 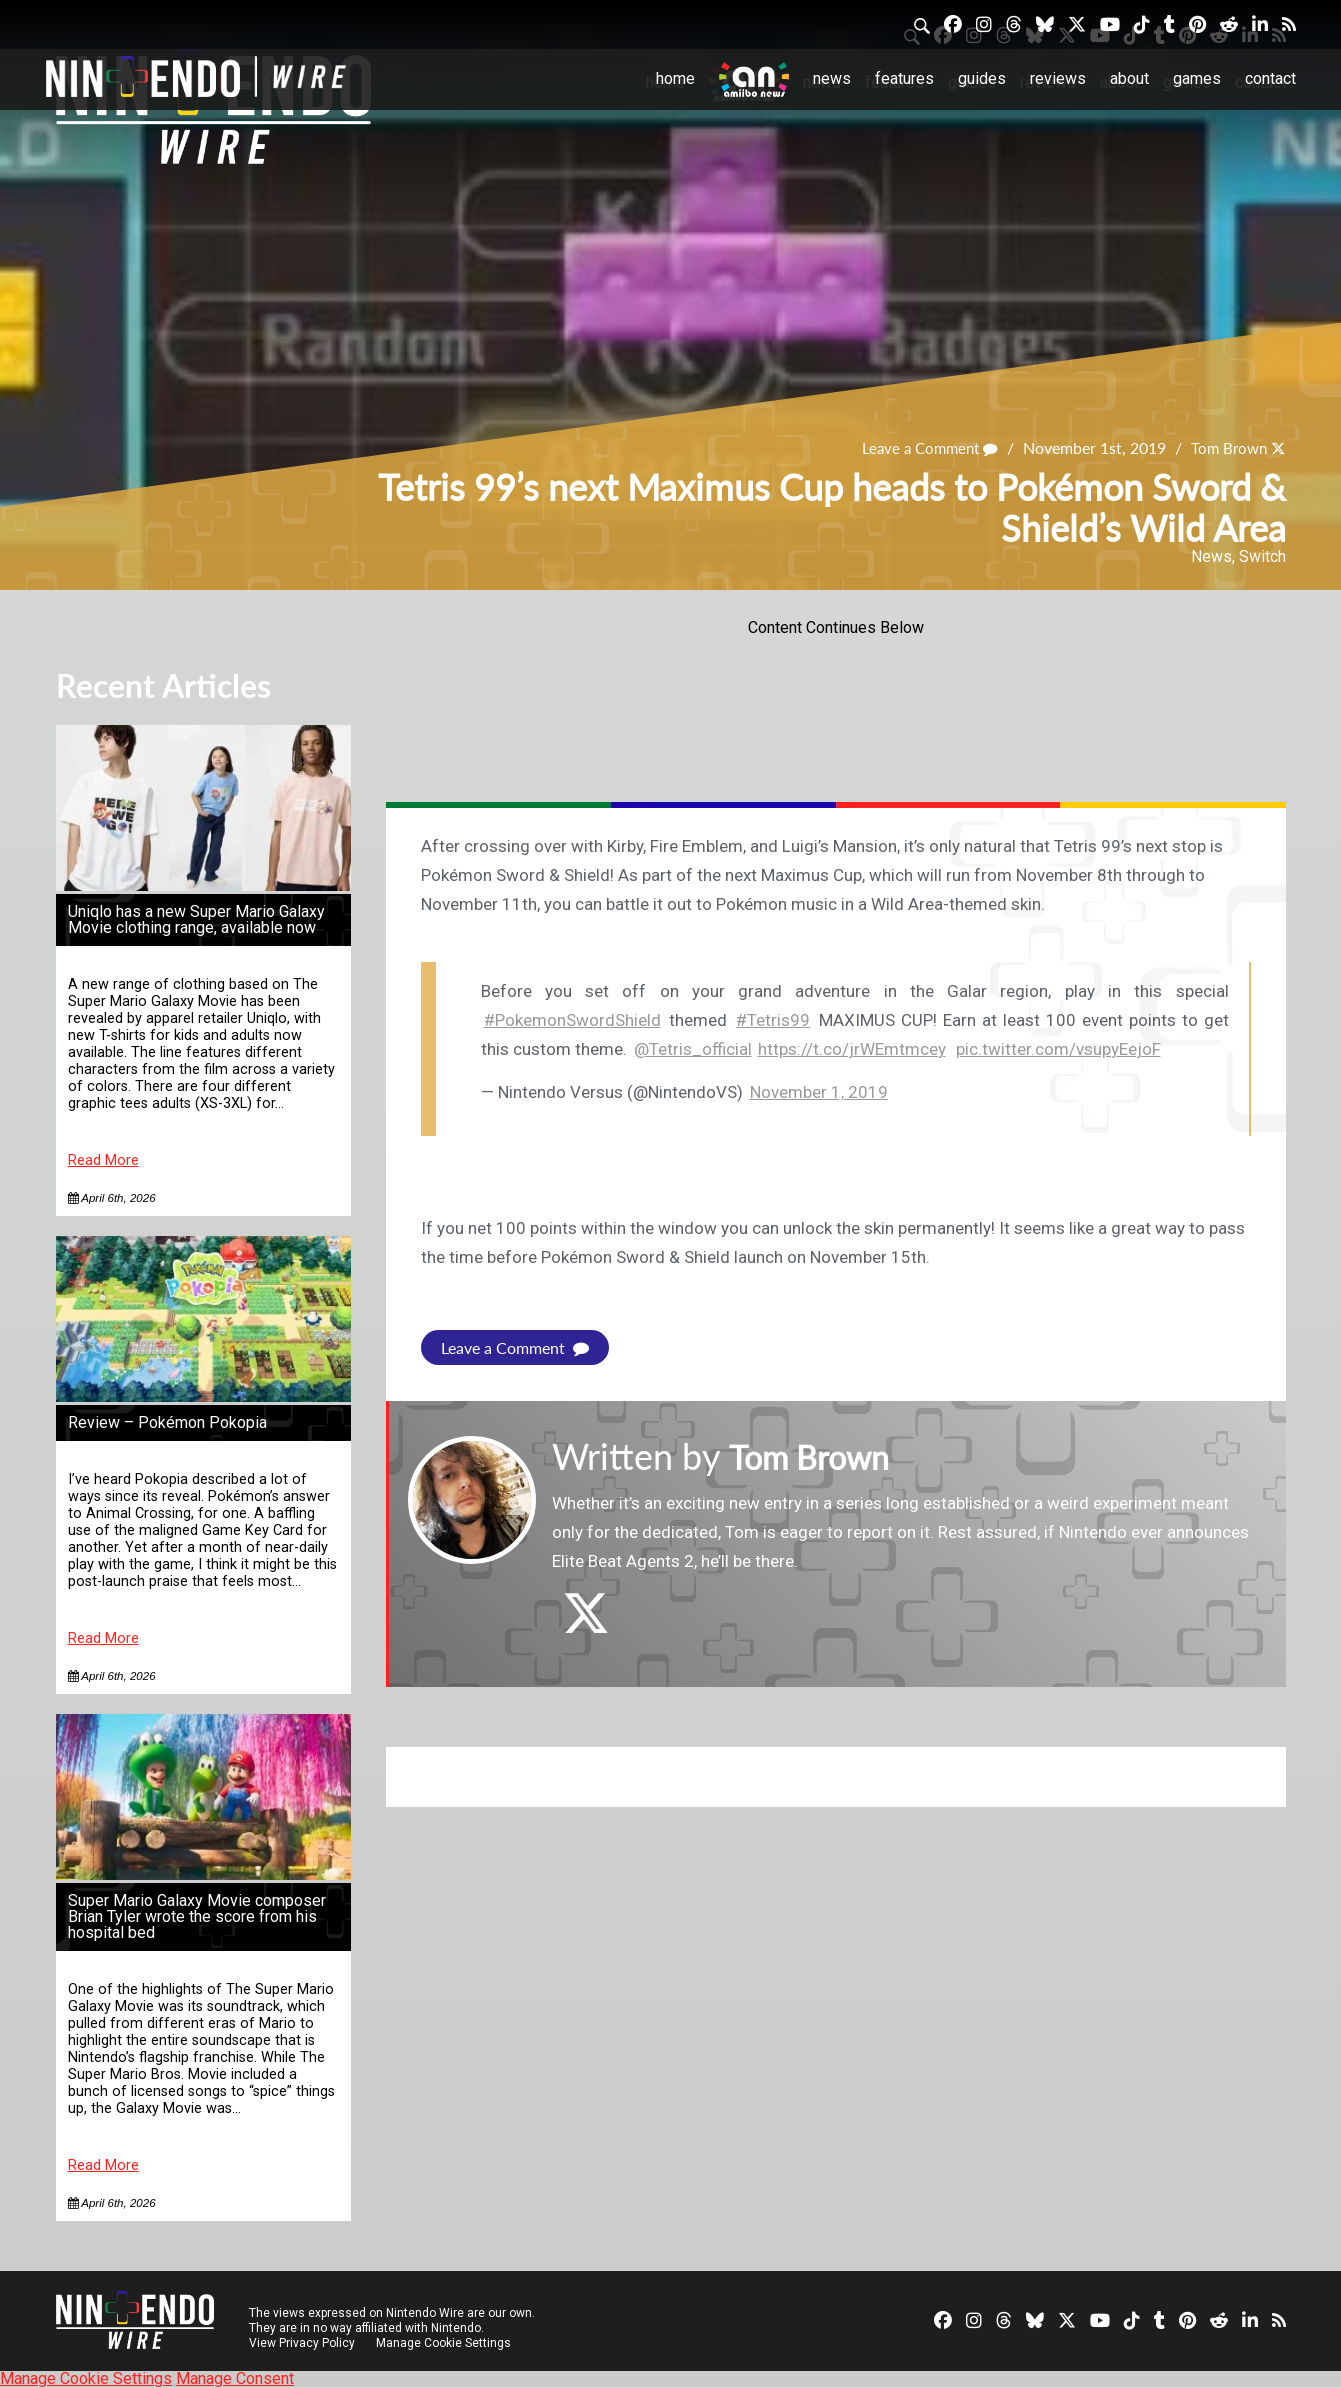 I want to click on Read More, so click(x=103, y=1160).